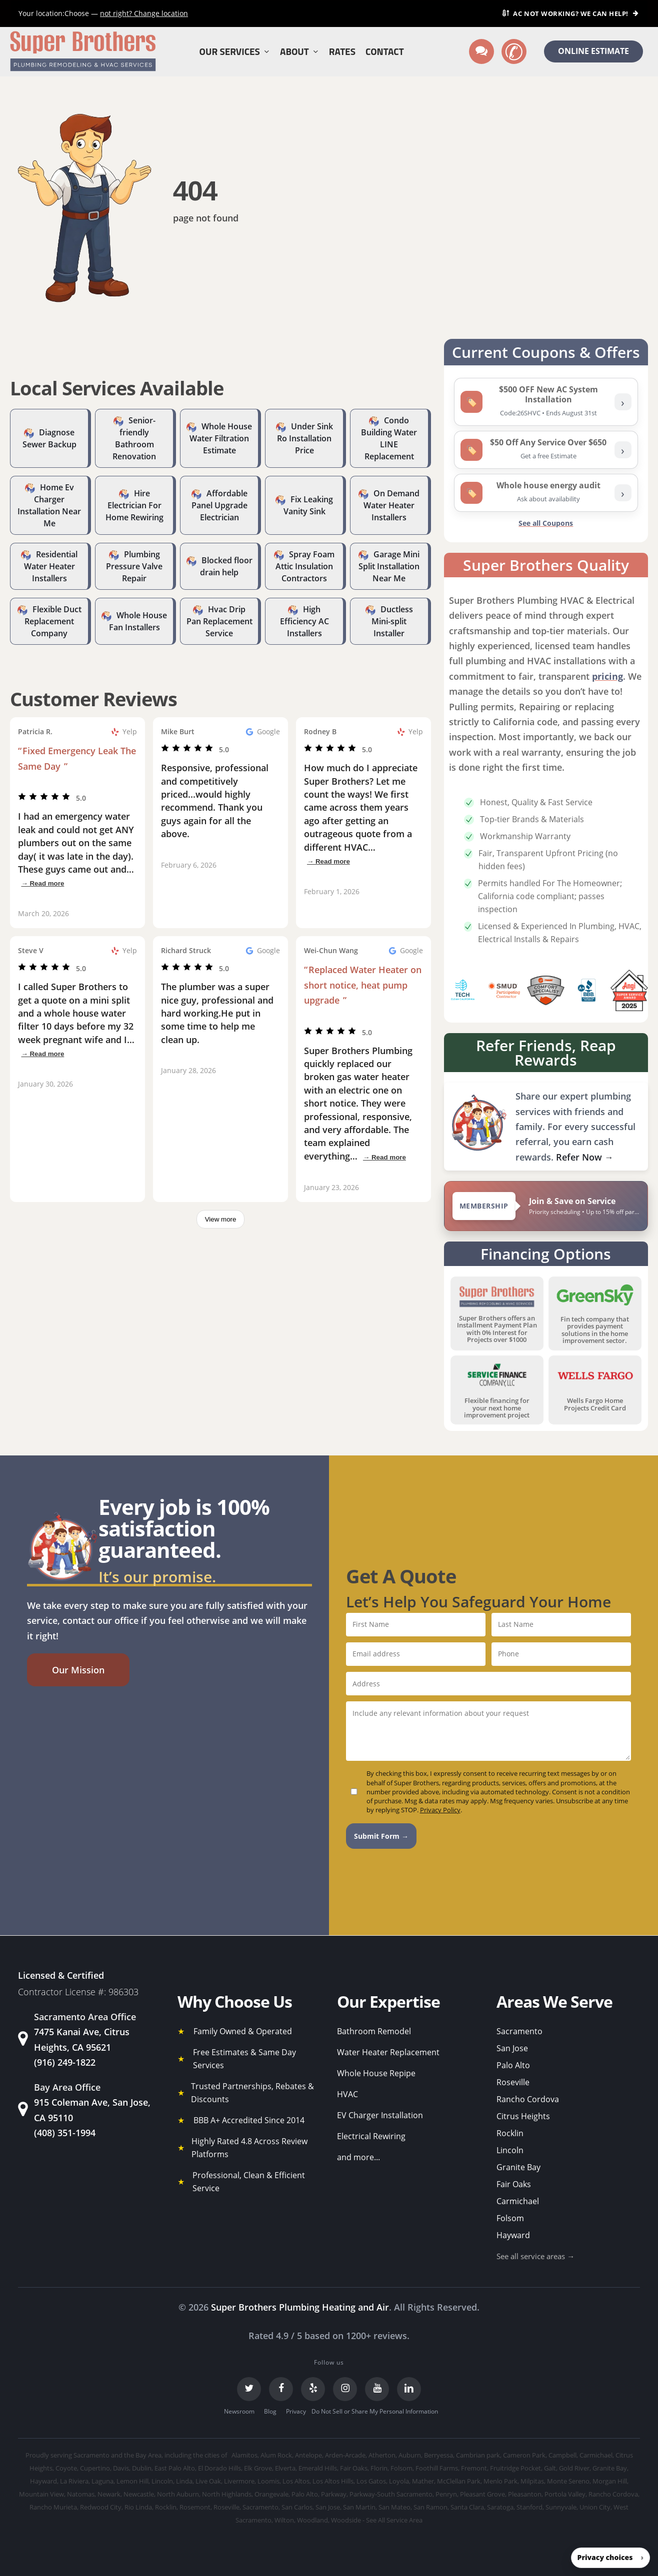 This screenshot has height=2576, width=658. What do you see at coordinates (95, 2468) in the screenshot?
I see `Cupertino` at bounding box center [95, 2468].